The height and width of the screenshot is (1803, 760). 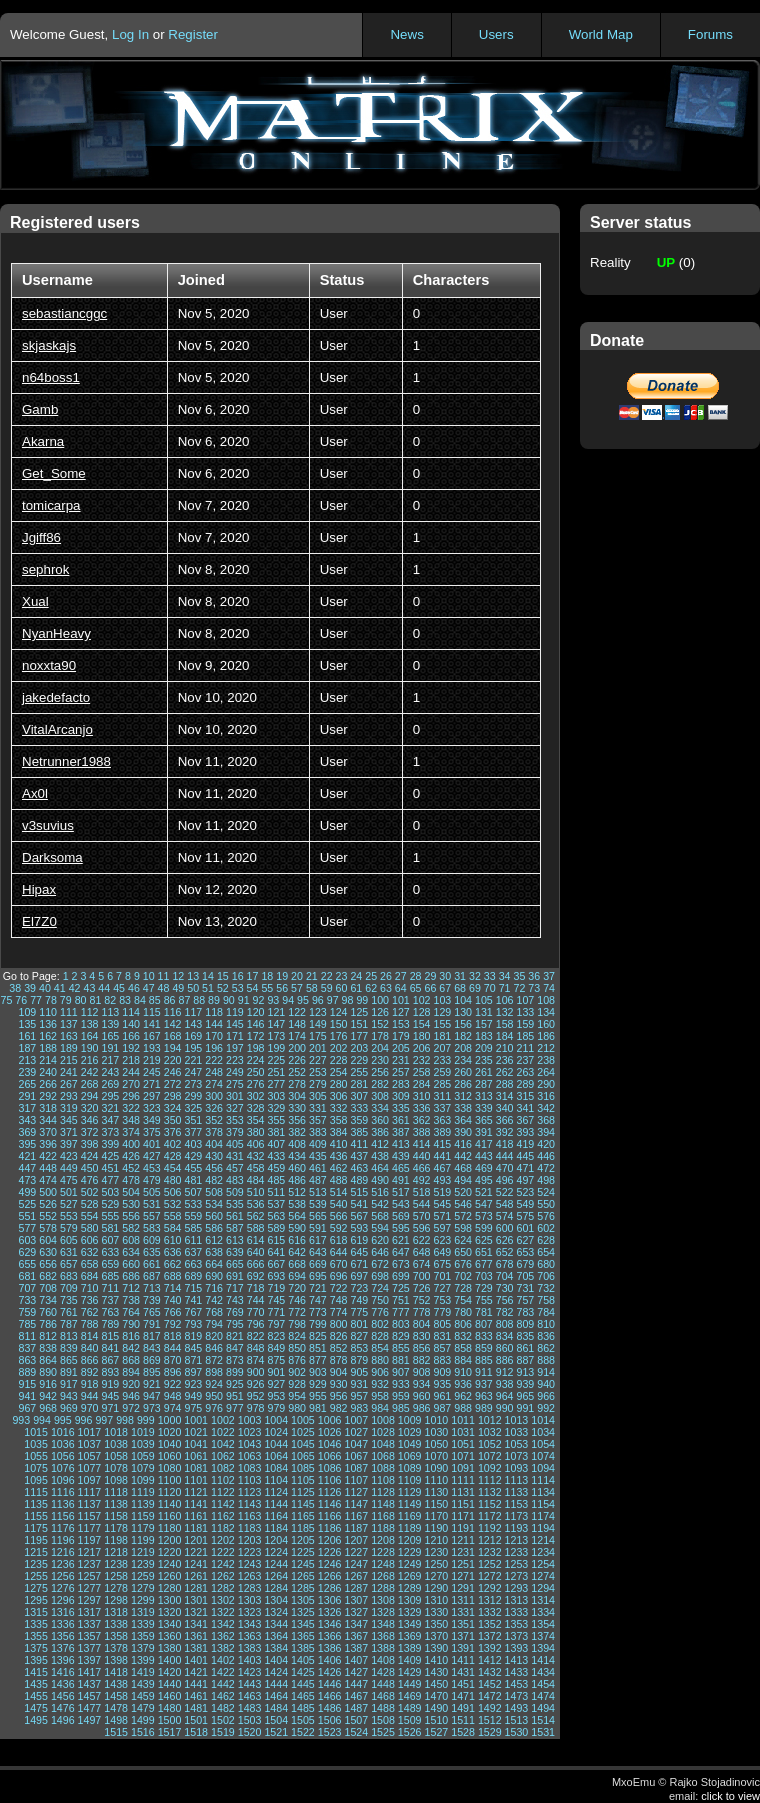 I want to click on 410, so click(x=339, y=1144).